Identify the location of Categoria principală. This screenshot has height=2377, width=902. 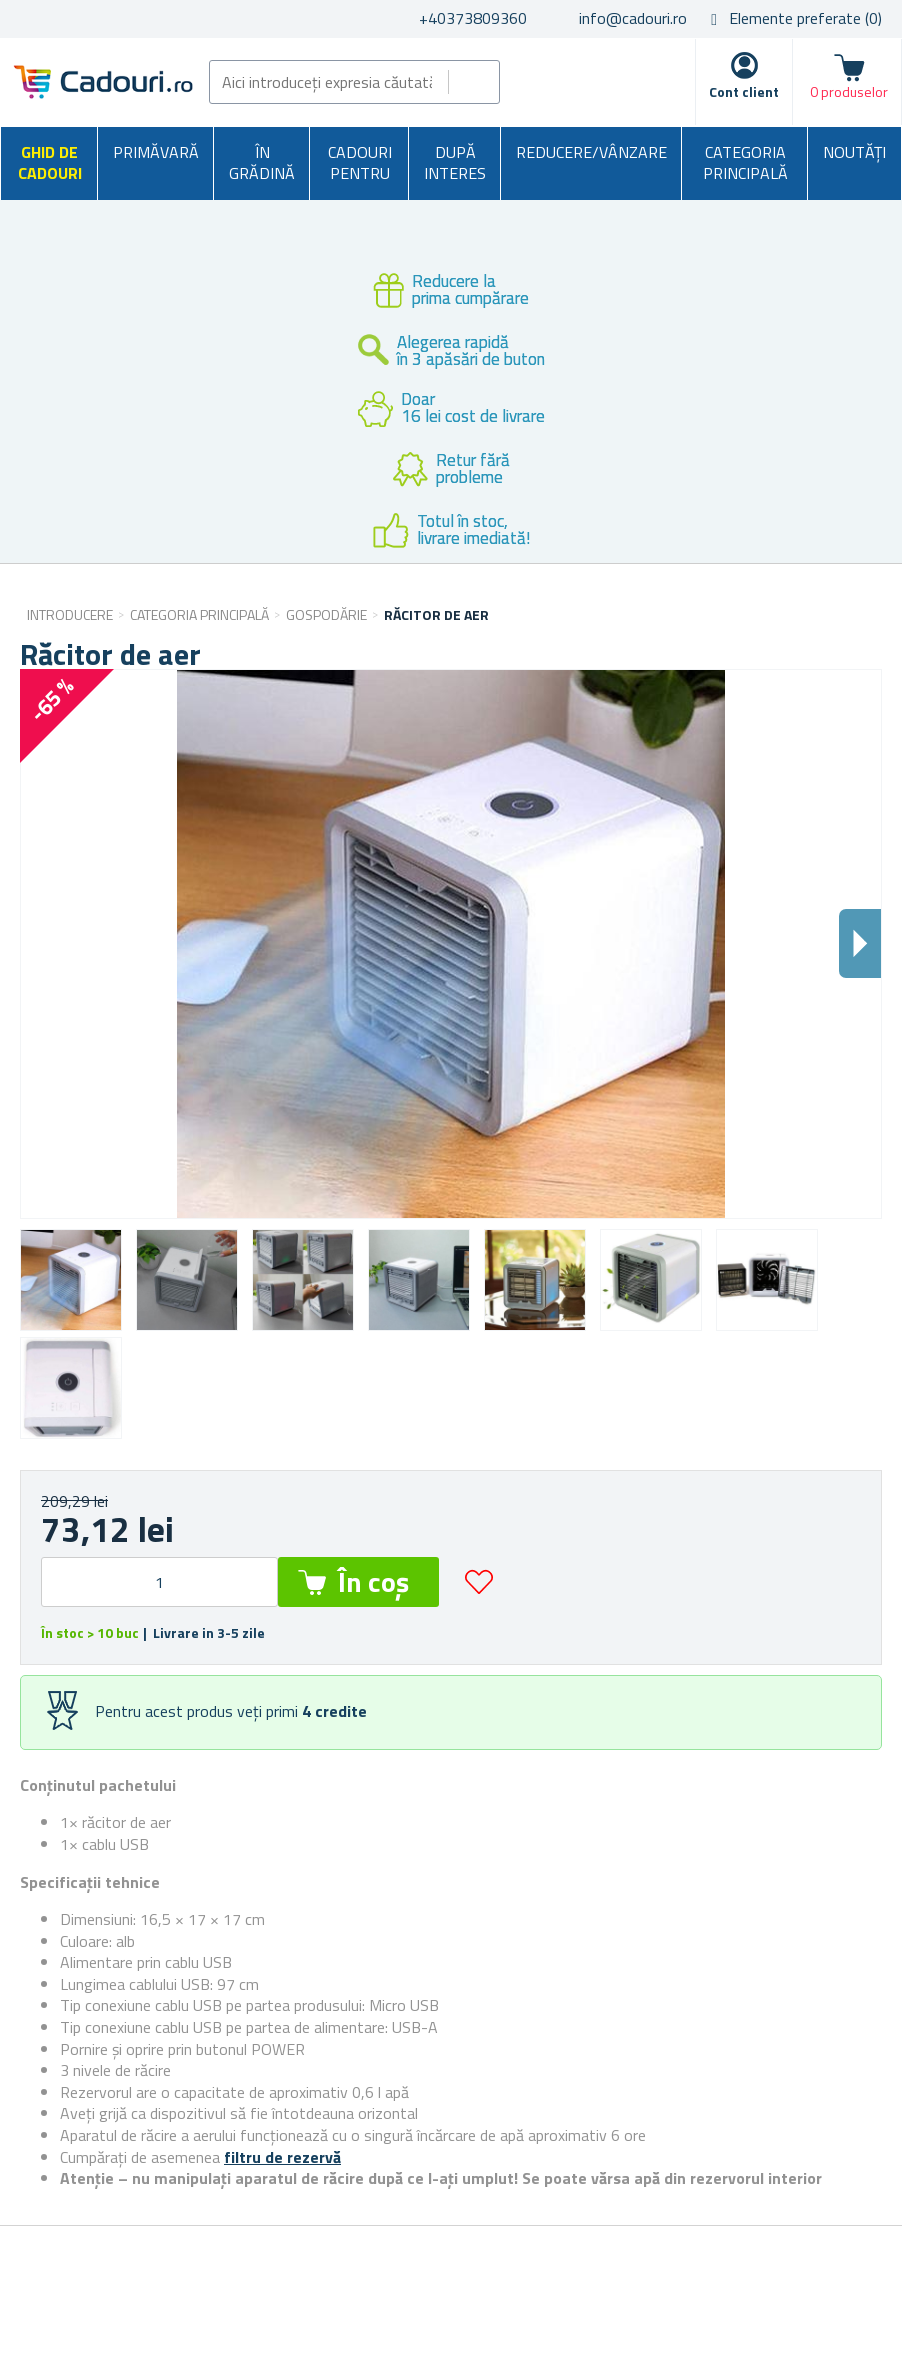
(745, 163).